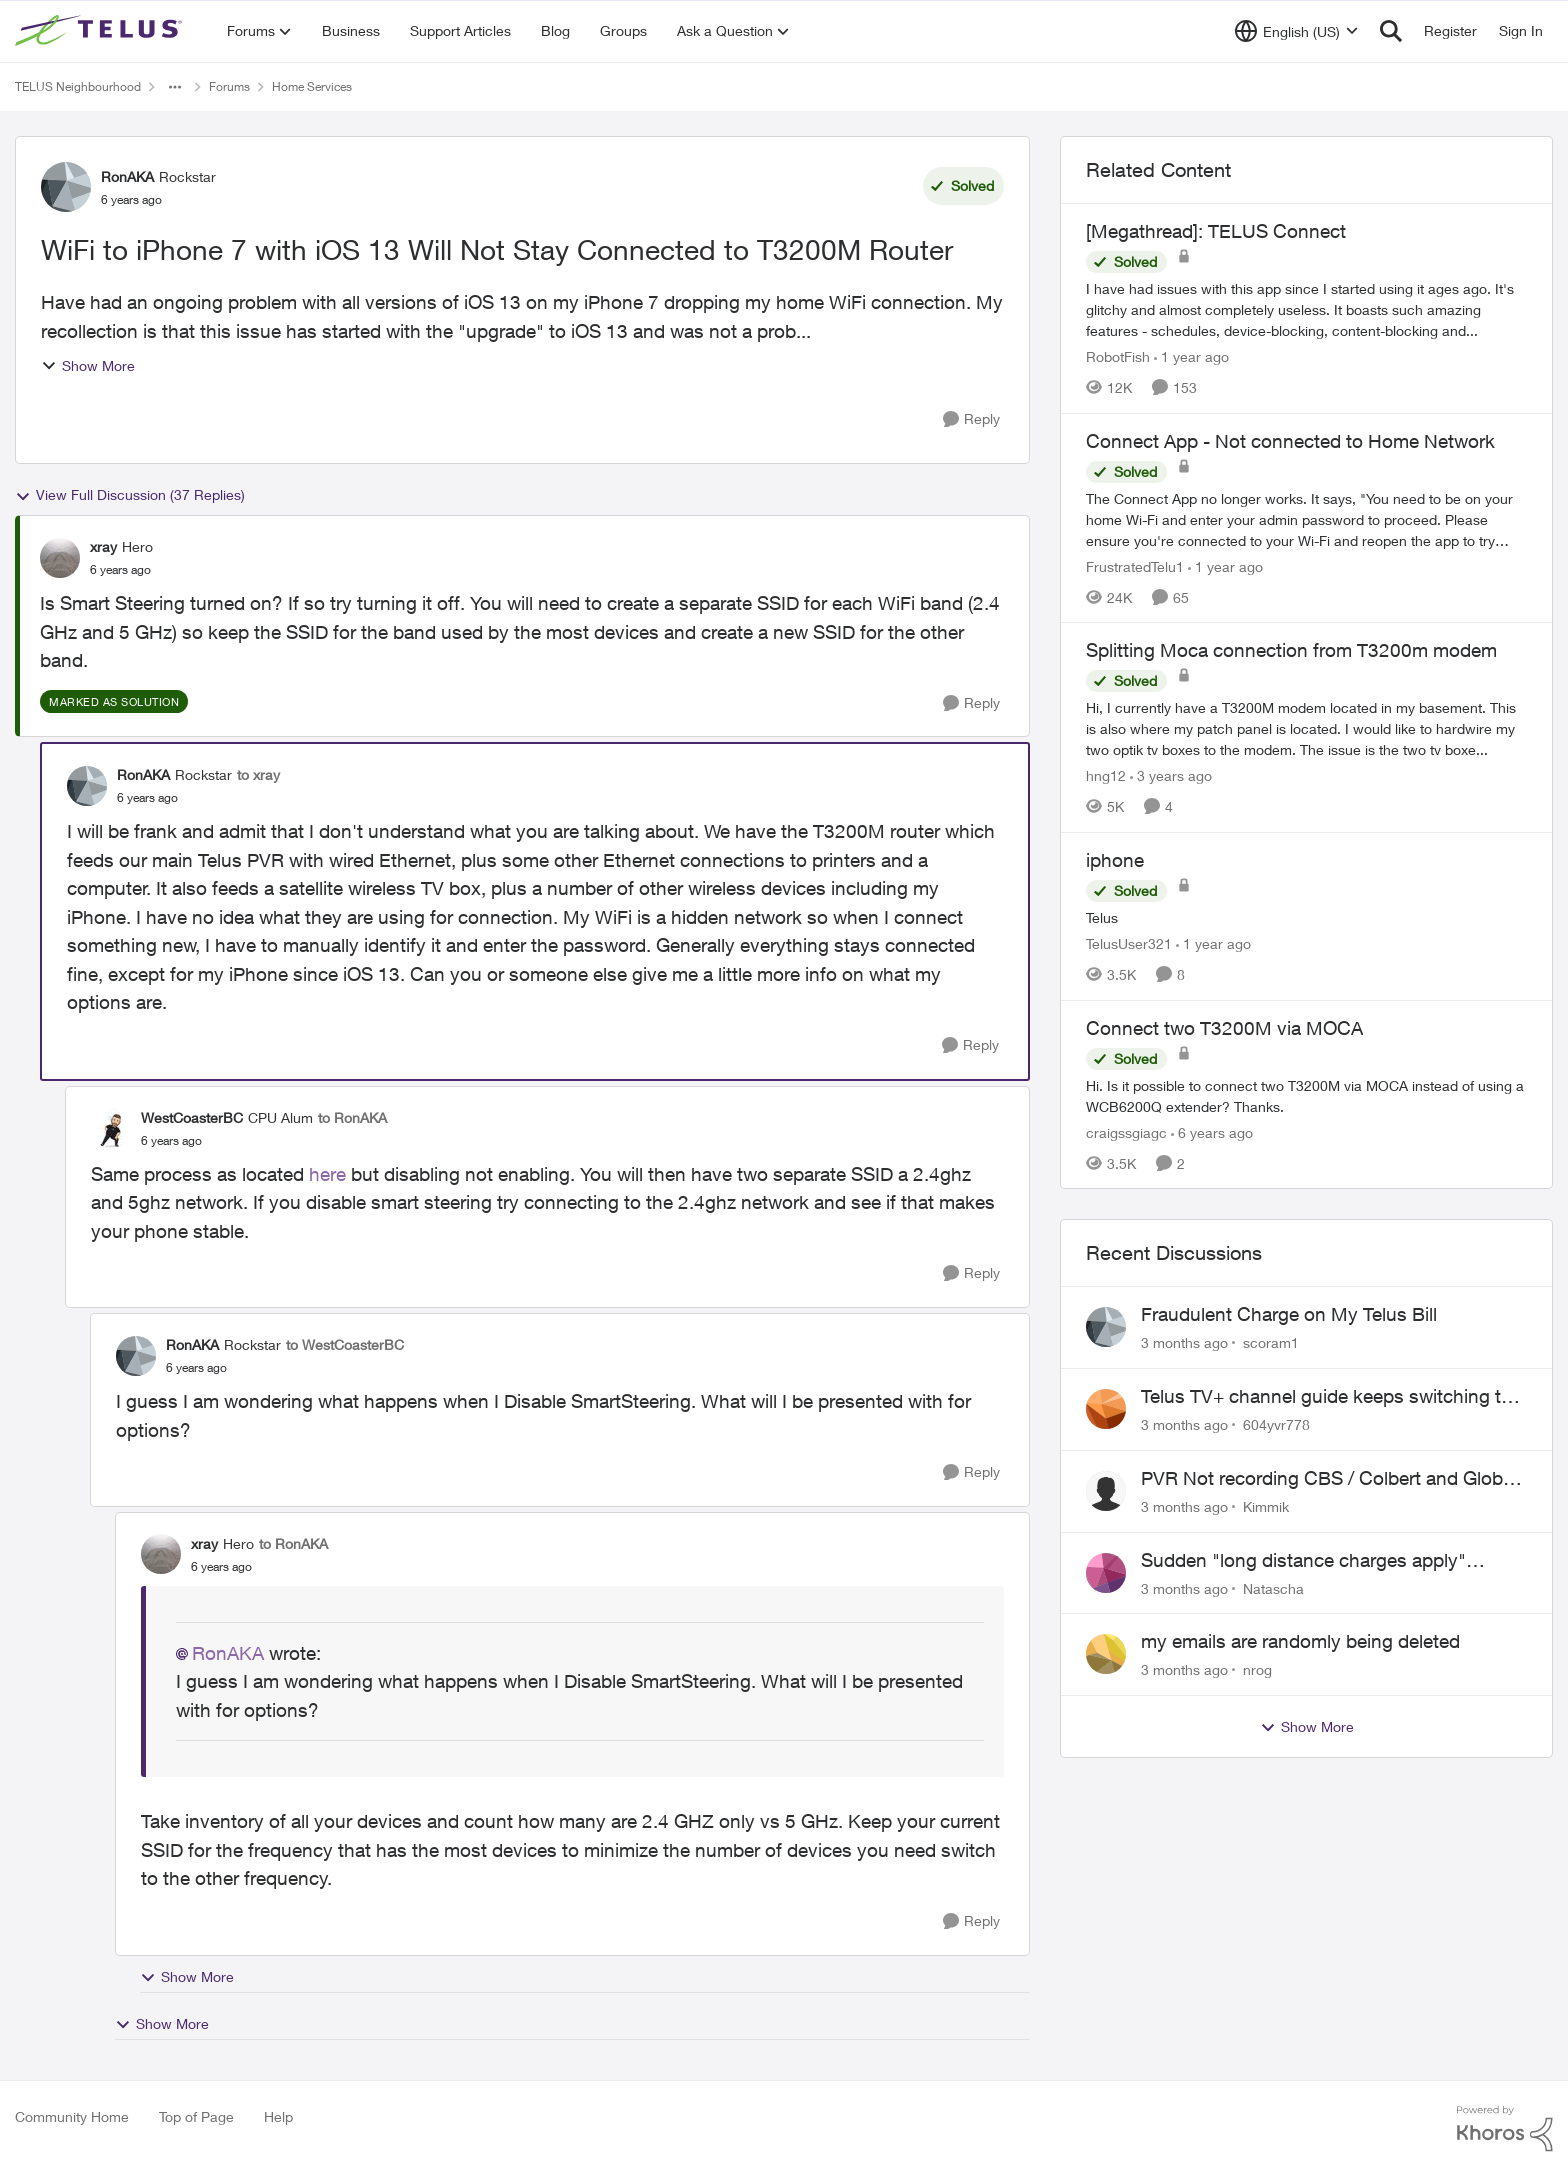 The height and width of the screenshot is (2177, 1568). What do you see at coordinates (1306, 917) in the screenshot?
I see `[Telus]` at bounding box center [1306, 917].